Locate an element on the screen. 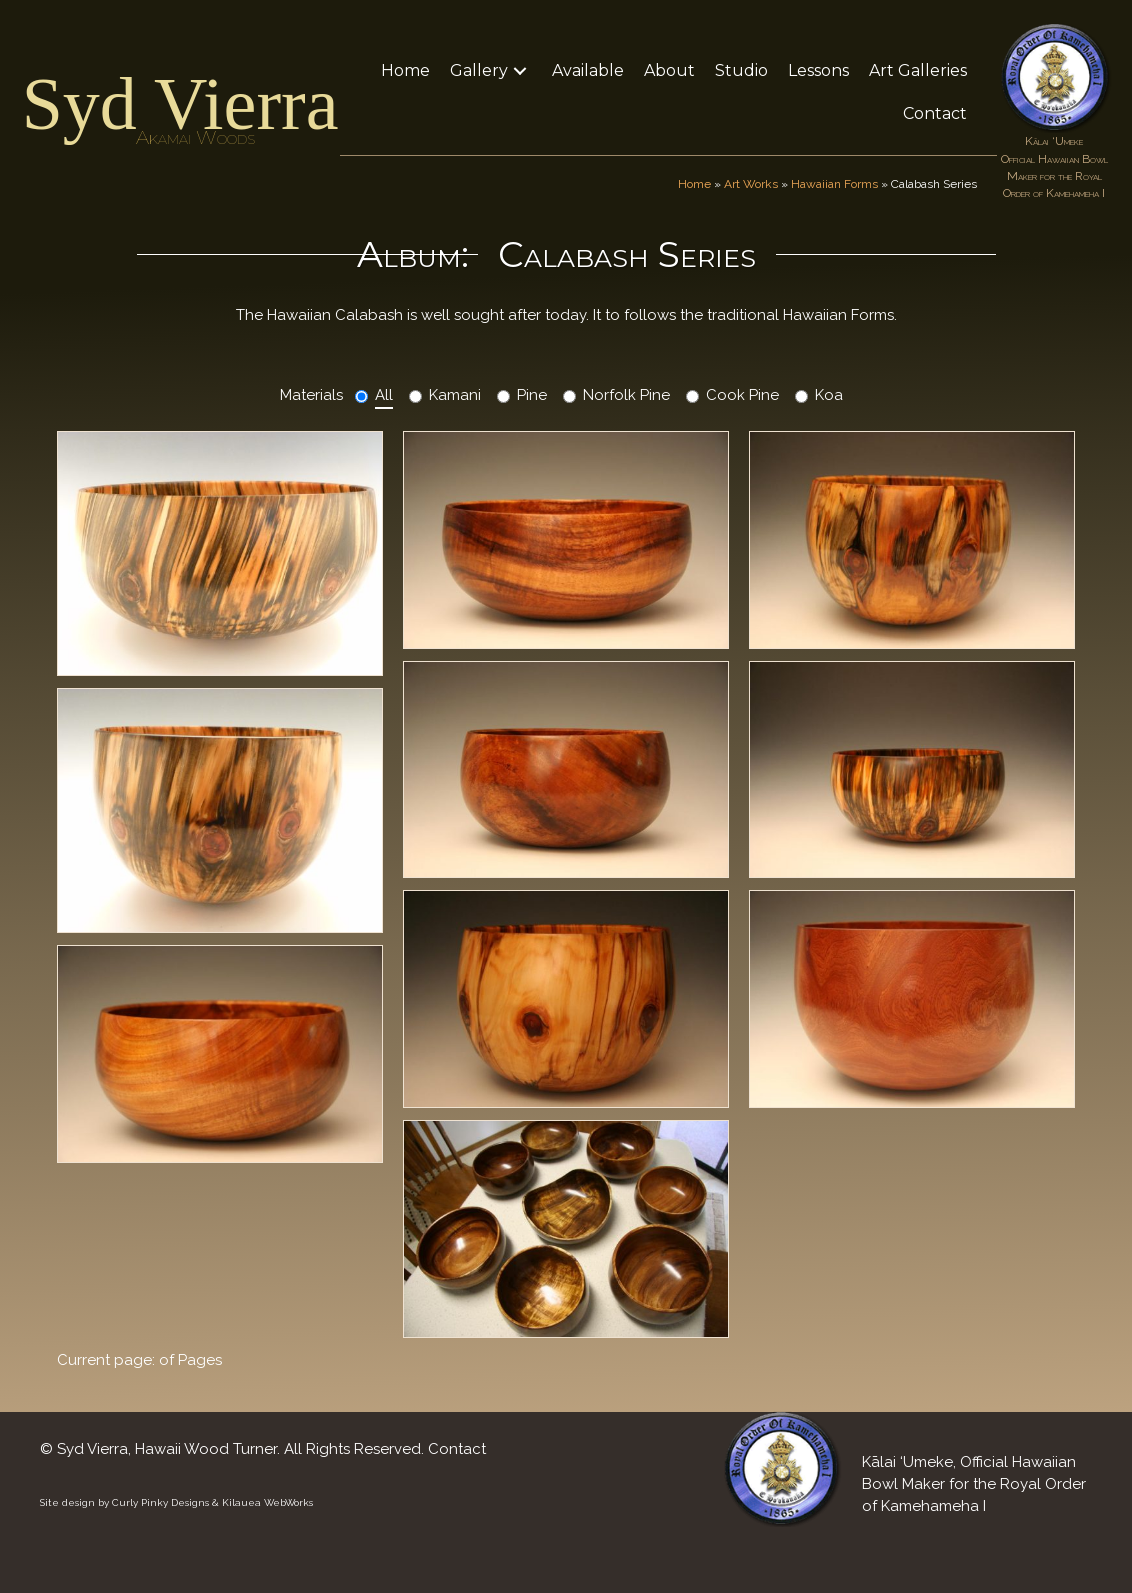 The width and height of the screenshot is (1132, 1593). Contact is located at coordinates (457, 1449).